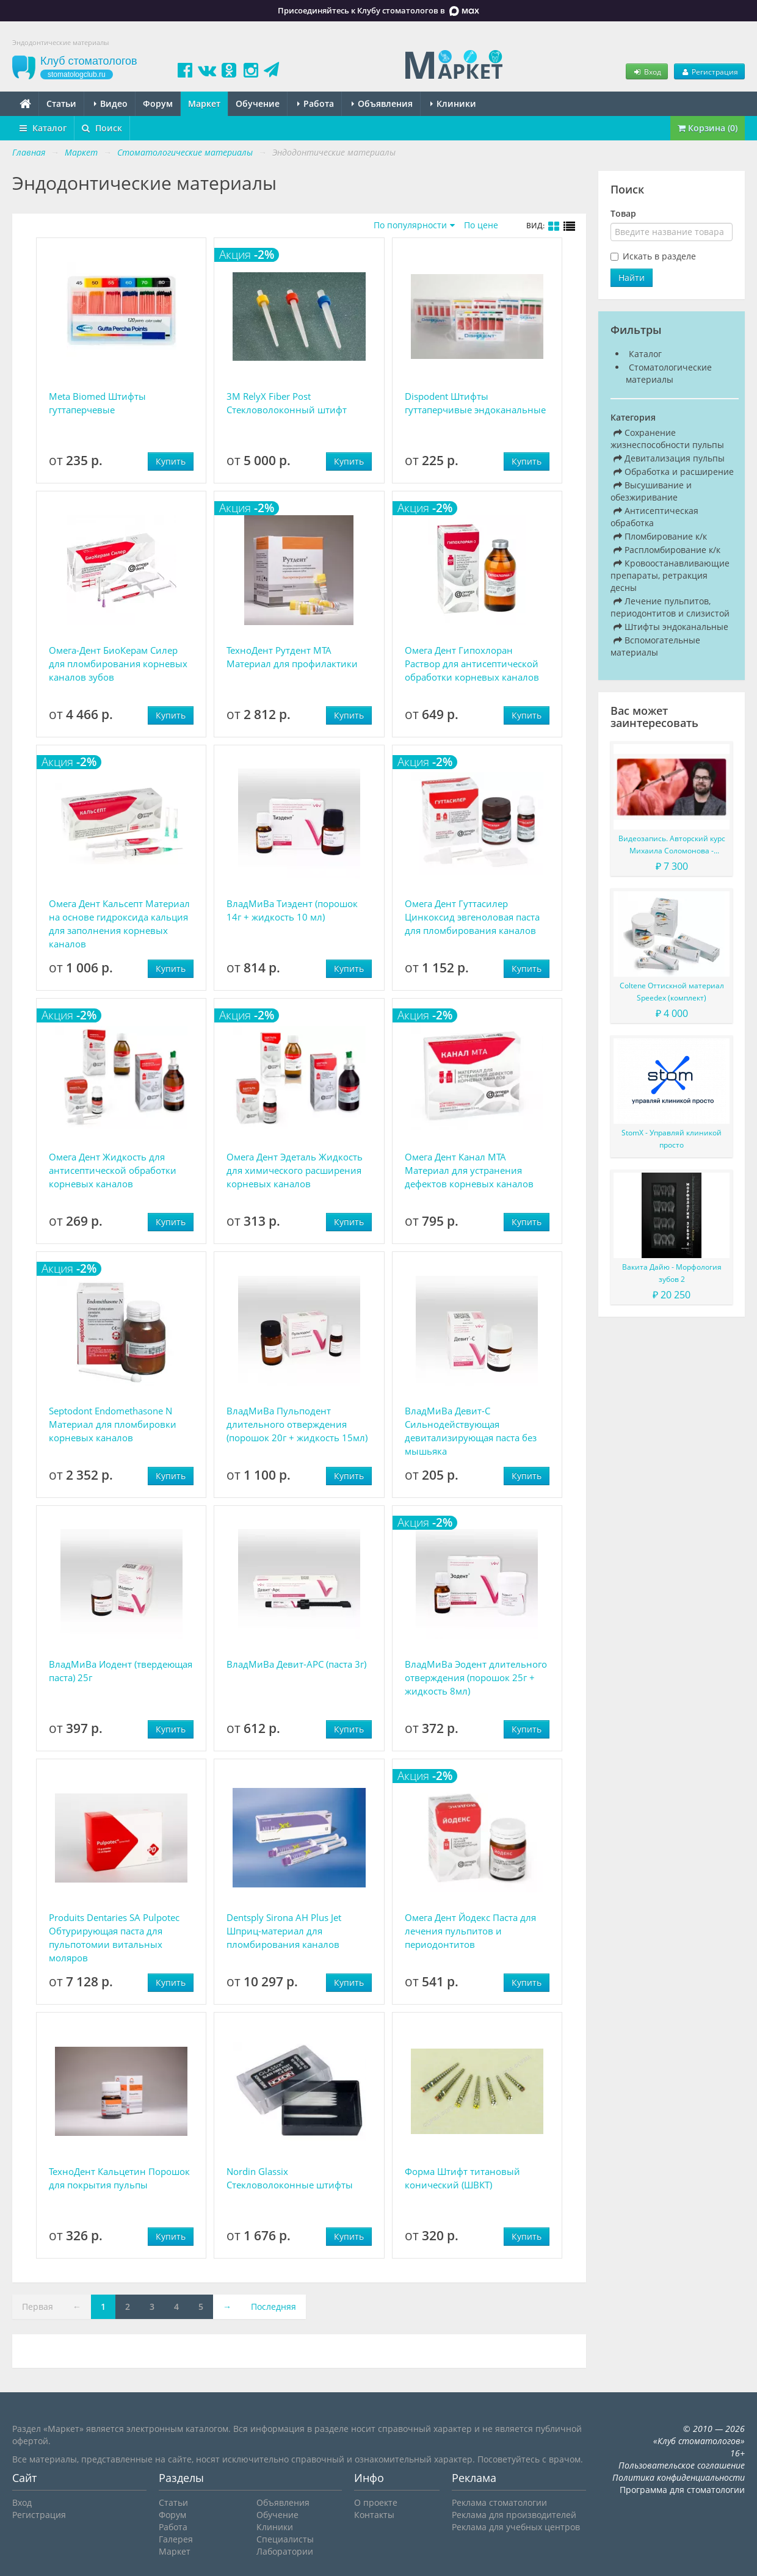 This screenshot has height=2576, width=757. Describe the element at coordinates (283, 1930) in the screenshot. I see `Dentsply Sirona AH Plus Jet Шприц-материал для пломбирования каналов` at that location.